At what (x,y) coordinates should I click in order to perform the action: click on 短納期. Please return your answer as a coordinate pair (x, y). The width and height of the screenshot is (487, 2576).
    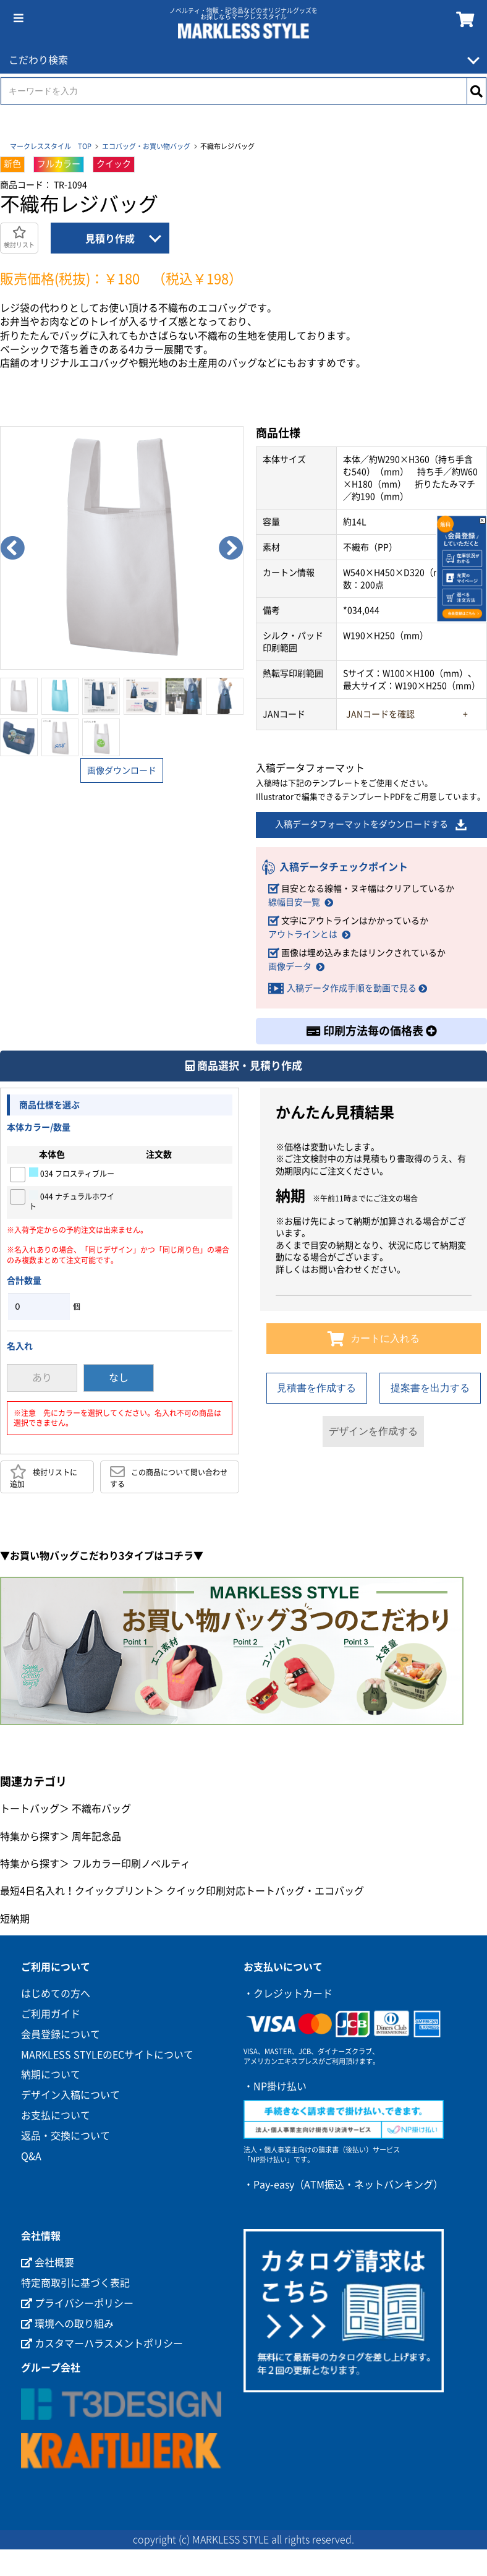
    Looking at the image, I should click on (15, 1919).